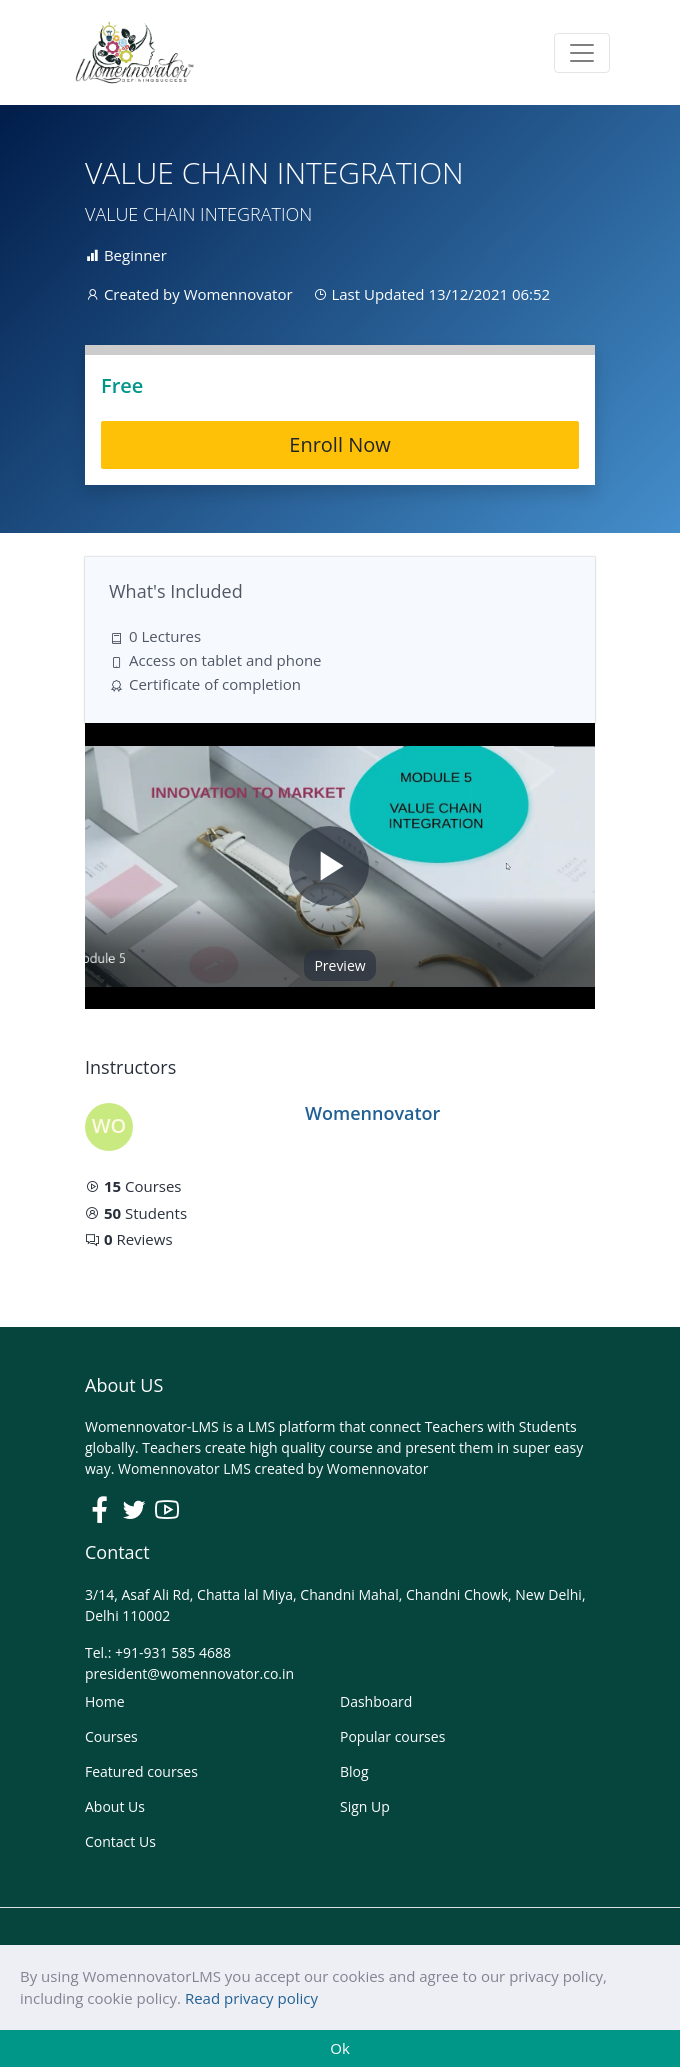 The height and width of the screenshot is (2067, 680). What do you see at coordinates (120, 1841) in the screenshot?
I see `Contact Us` at bounding box center [120, 1841].